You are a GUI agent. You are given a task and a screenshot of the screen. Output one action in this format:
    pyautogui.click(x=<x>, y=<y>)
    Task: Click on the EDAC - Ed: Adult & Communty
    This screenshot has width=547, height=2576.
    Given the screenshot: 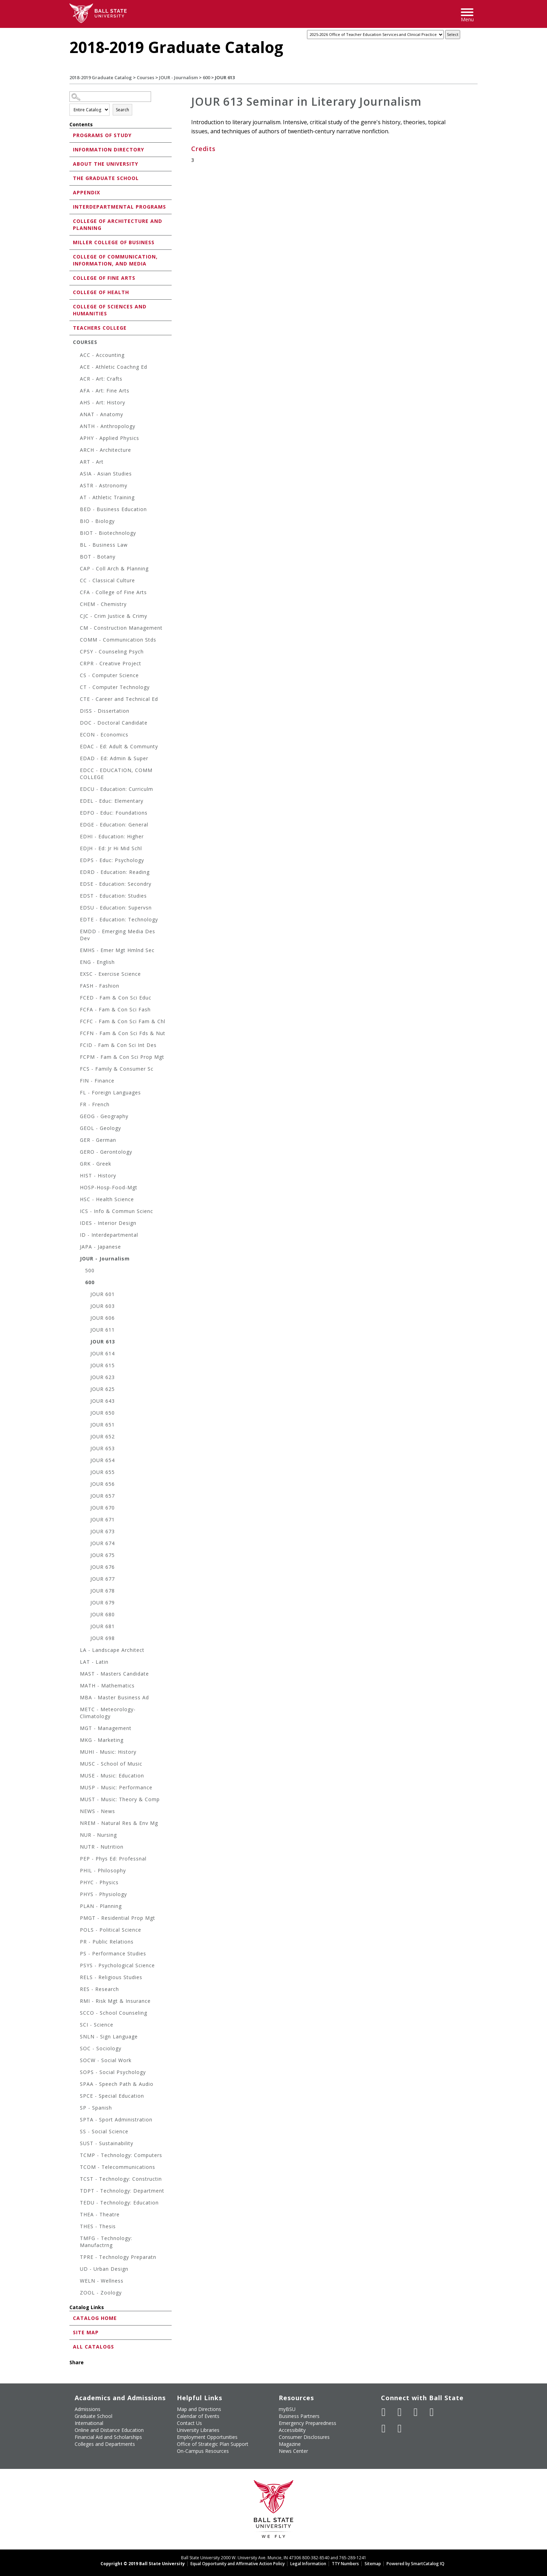 What is the action you would take?
    pyautogui.click(x=119, y=746)
    